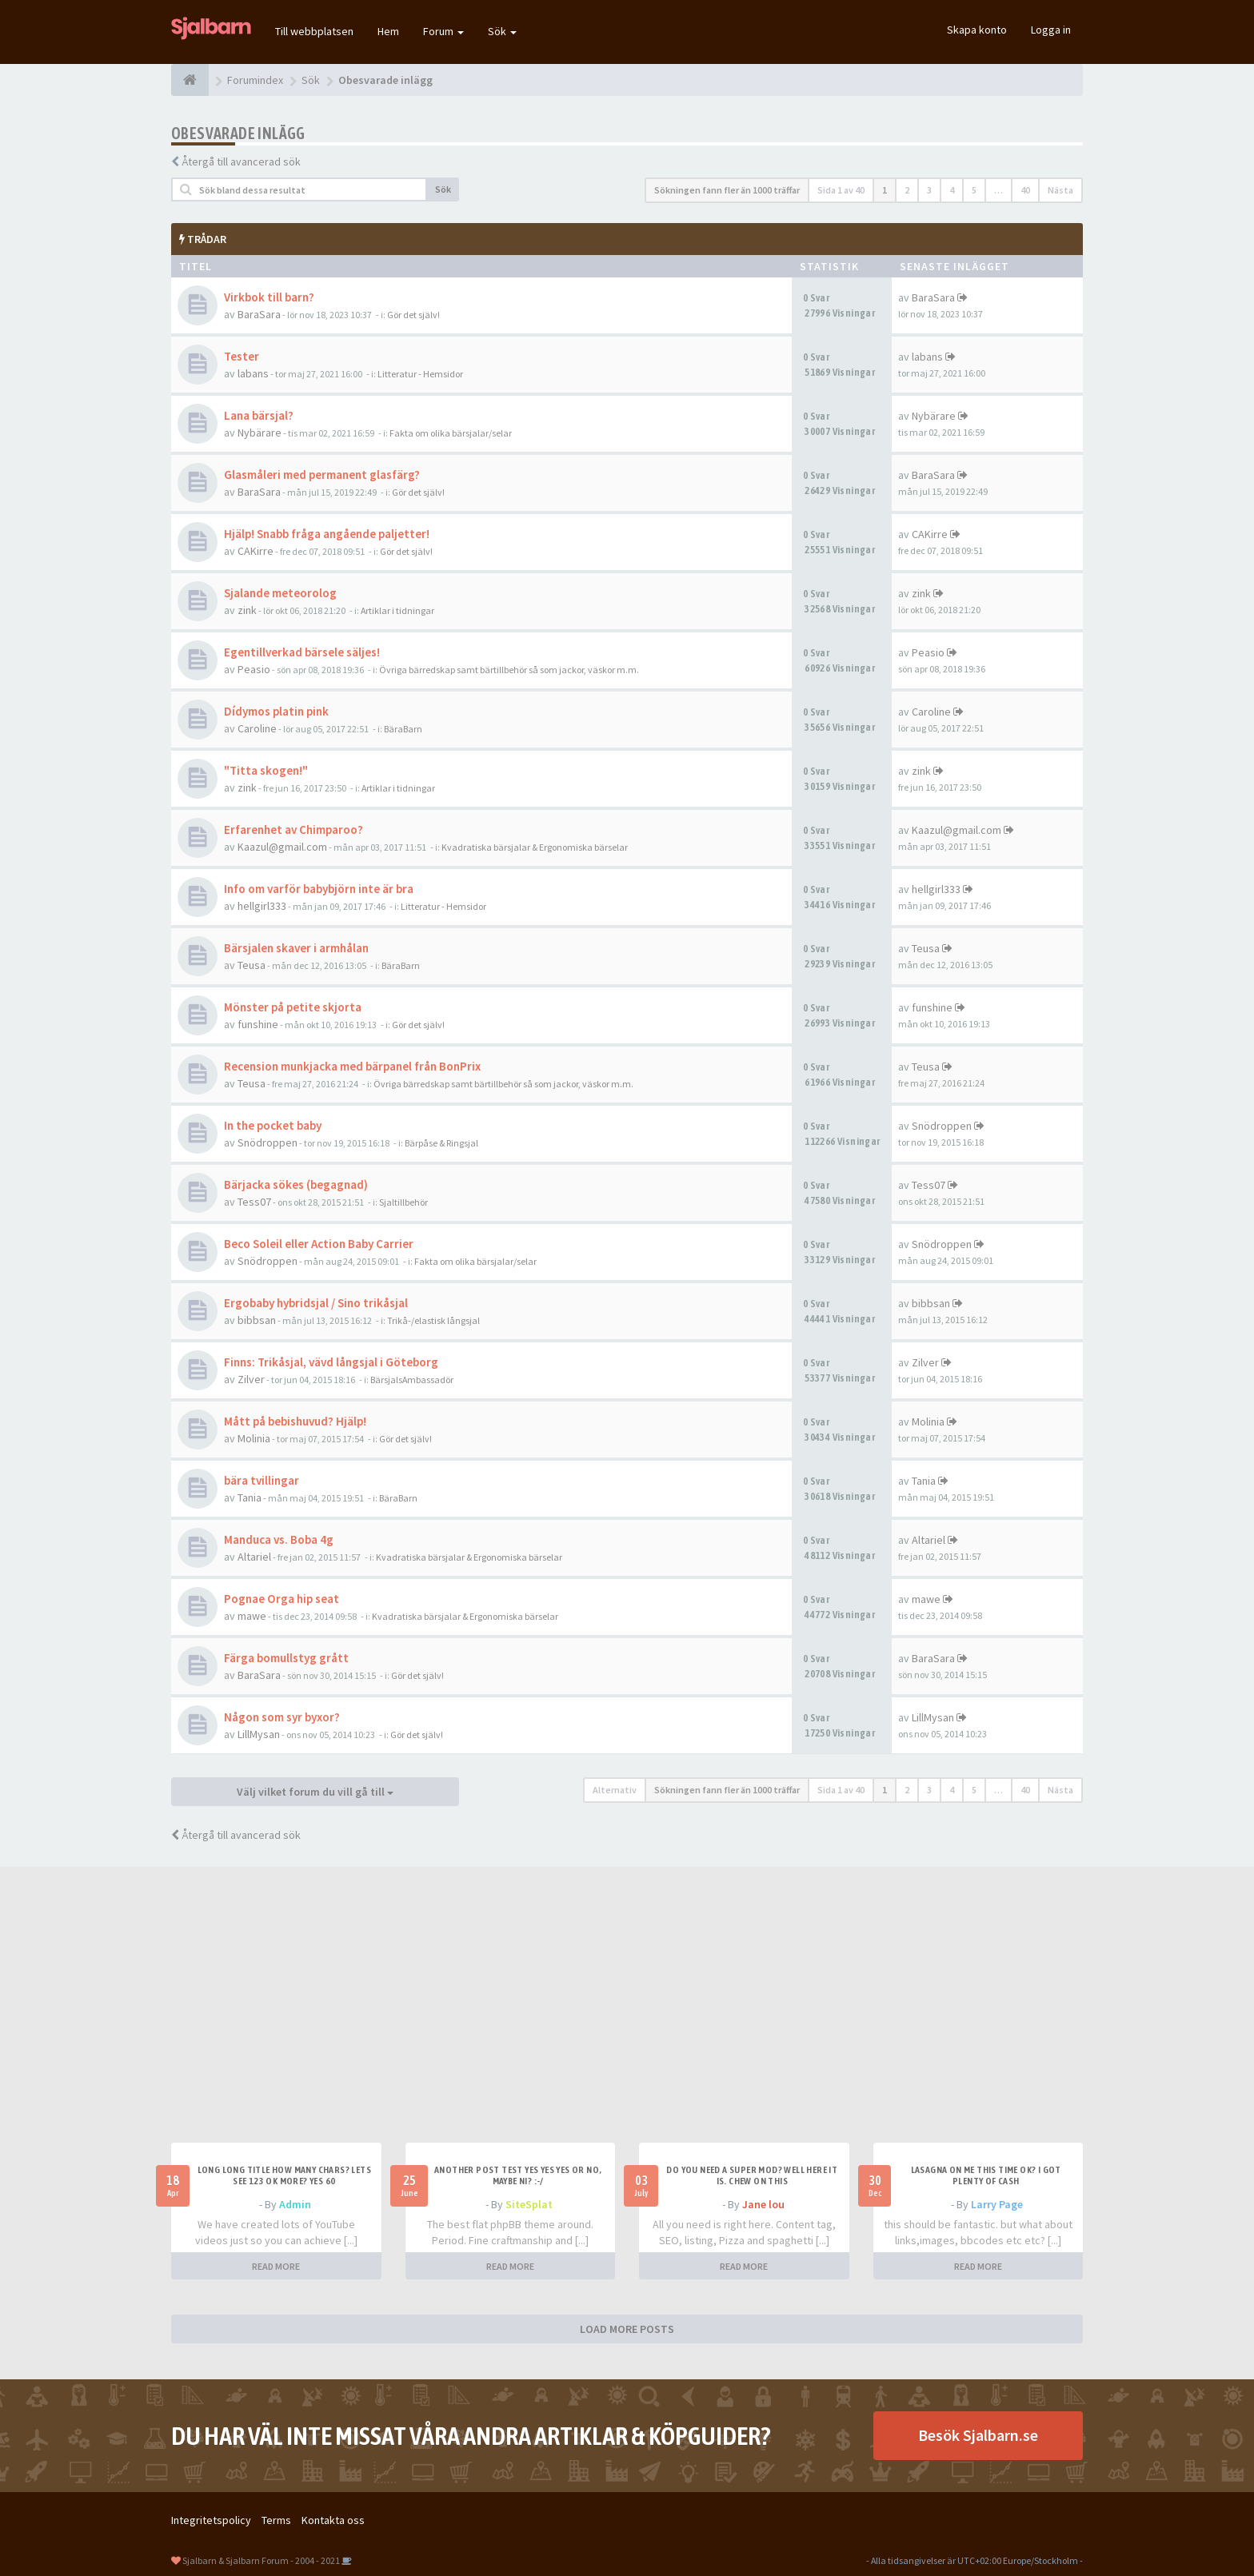  What do you see at coordinates (261, 2560) in the screenshot?
I see `Sjalbarn & Sjalbarn Forum - 2004 - 2021` at bounding box center [261, 2560].